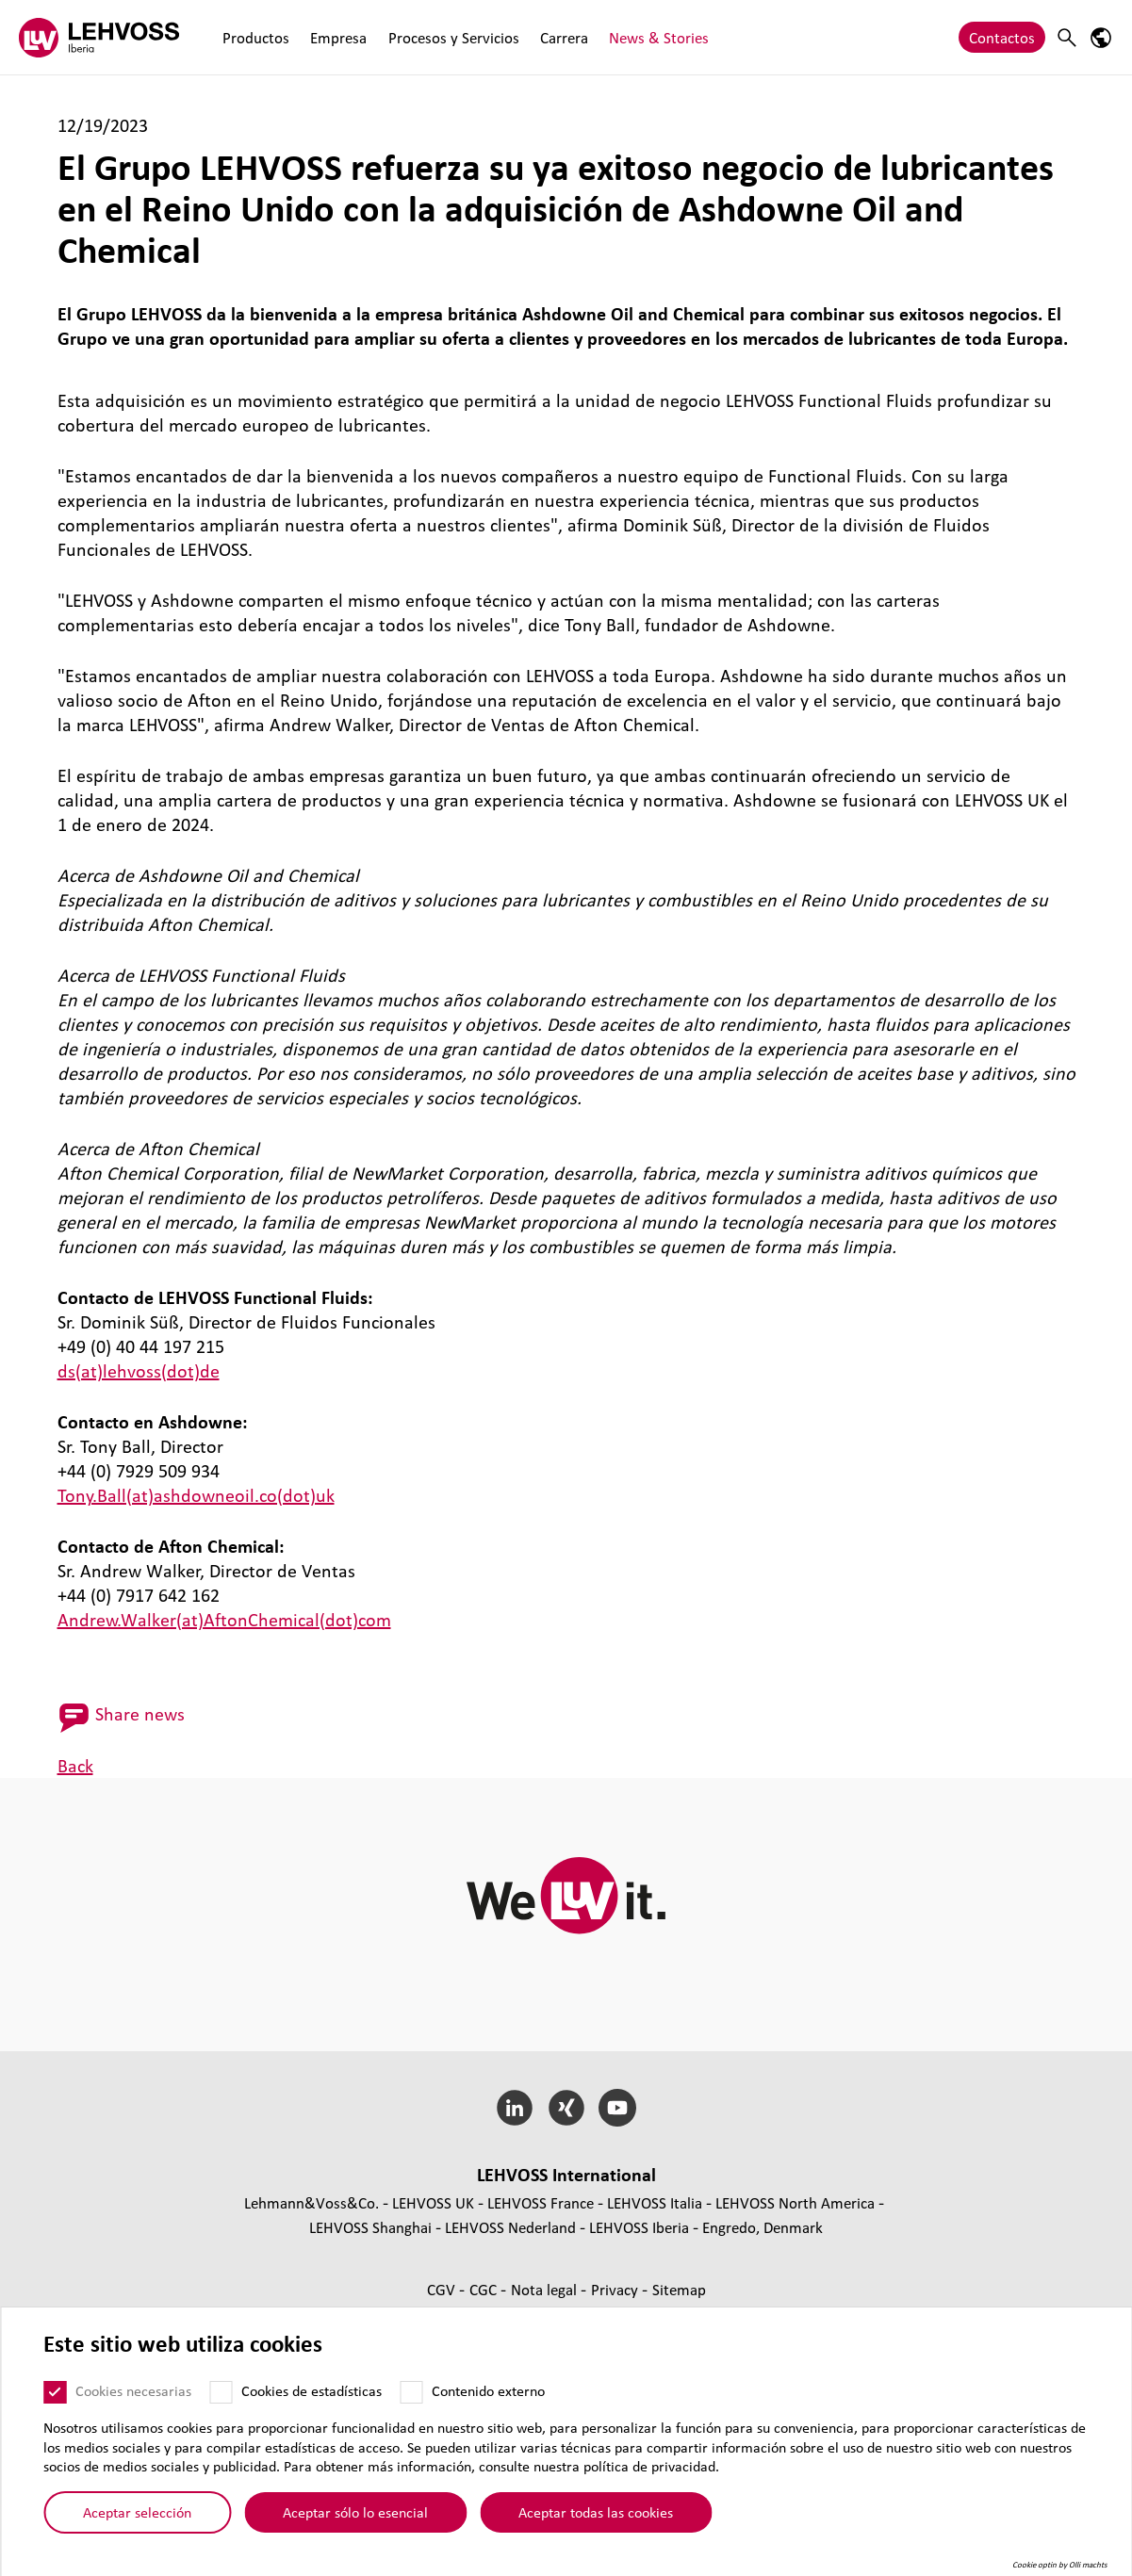 This screenshot has width=1132, height=2576. What do you see at coordinates (99, 37) in the screenshot?
I see `[Lehvoss Iberia logo]` at bounding box center [99, 37].